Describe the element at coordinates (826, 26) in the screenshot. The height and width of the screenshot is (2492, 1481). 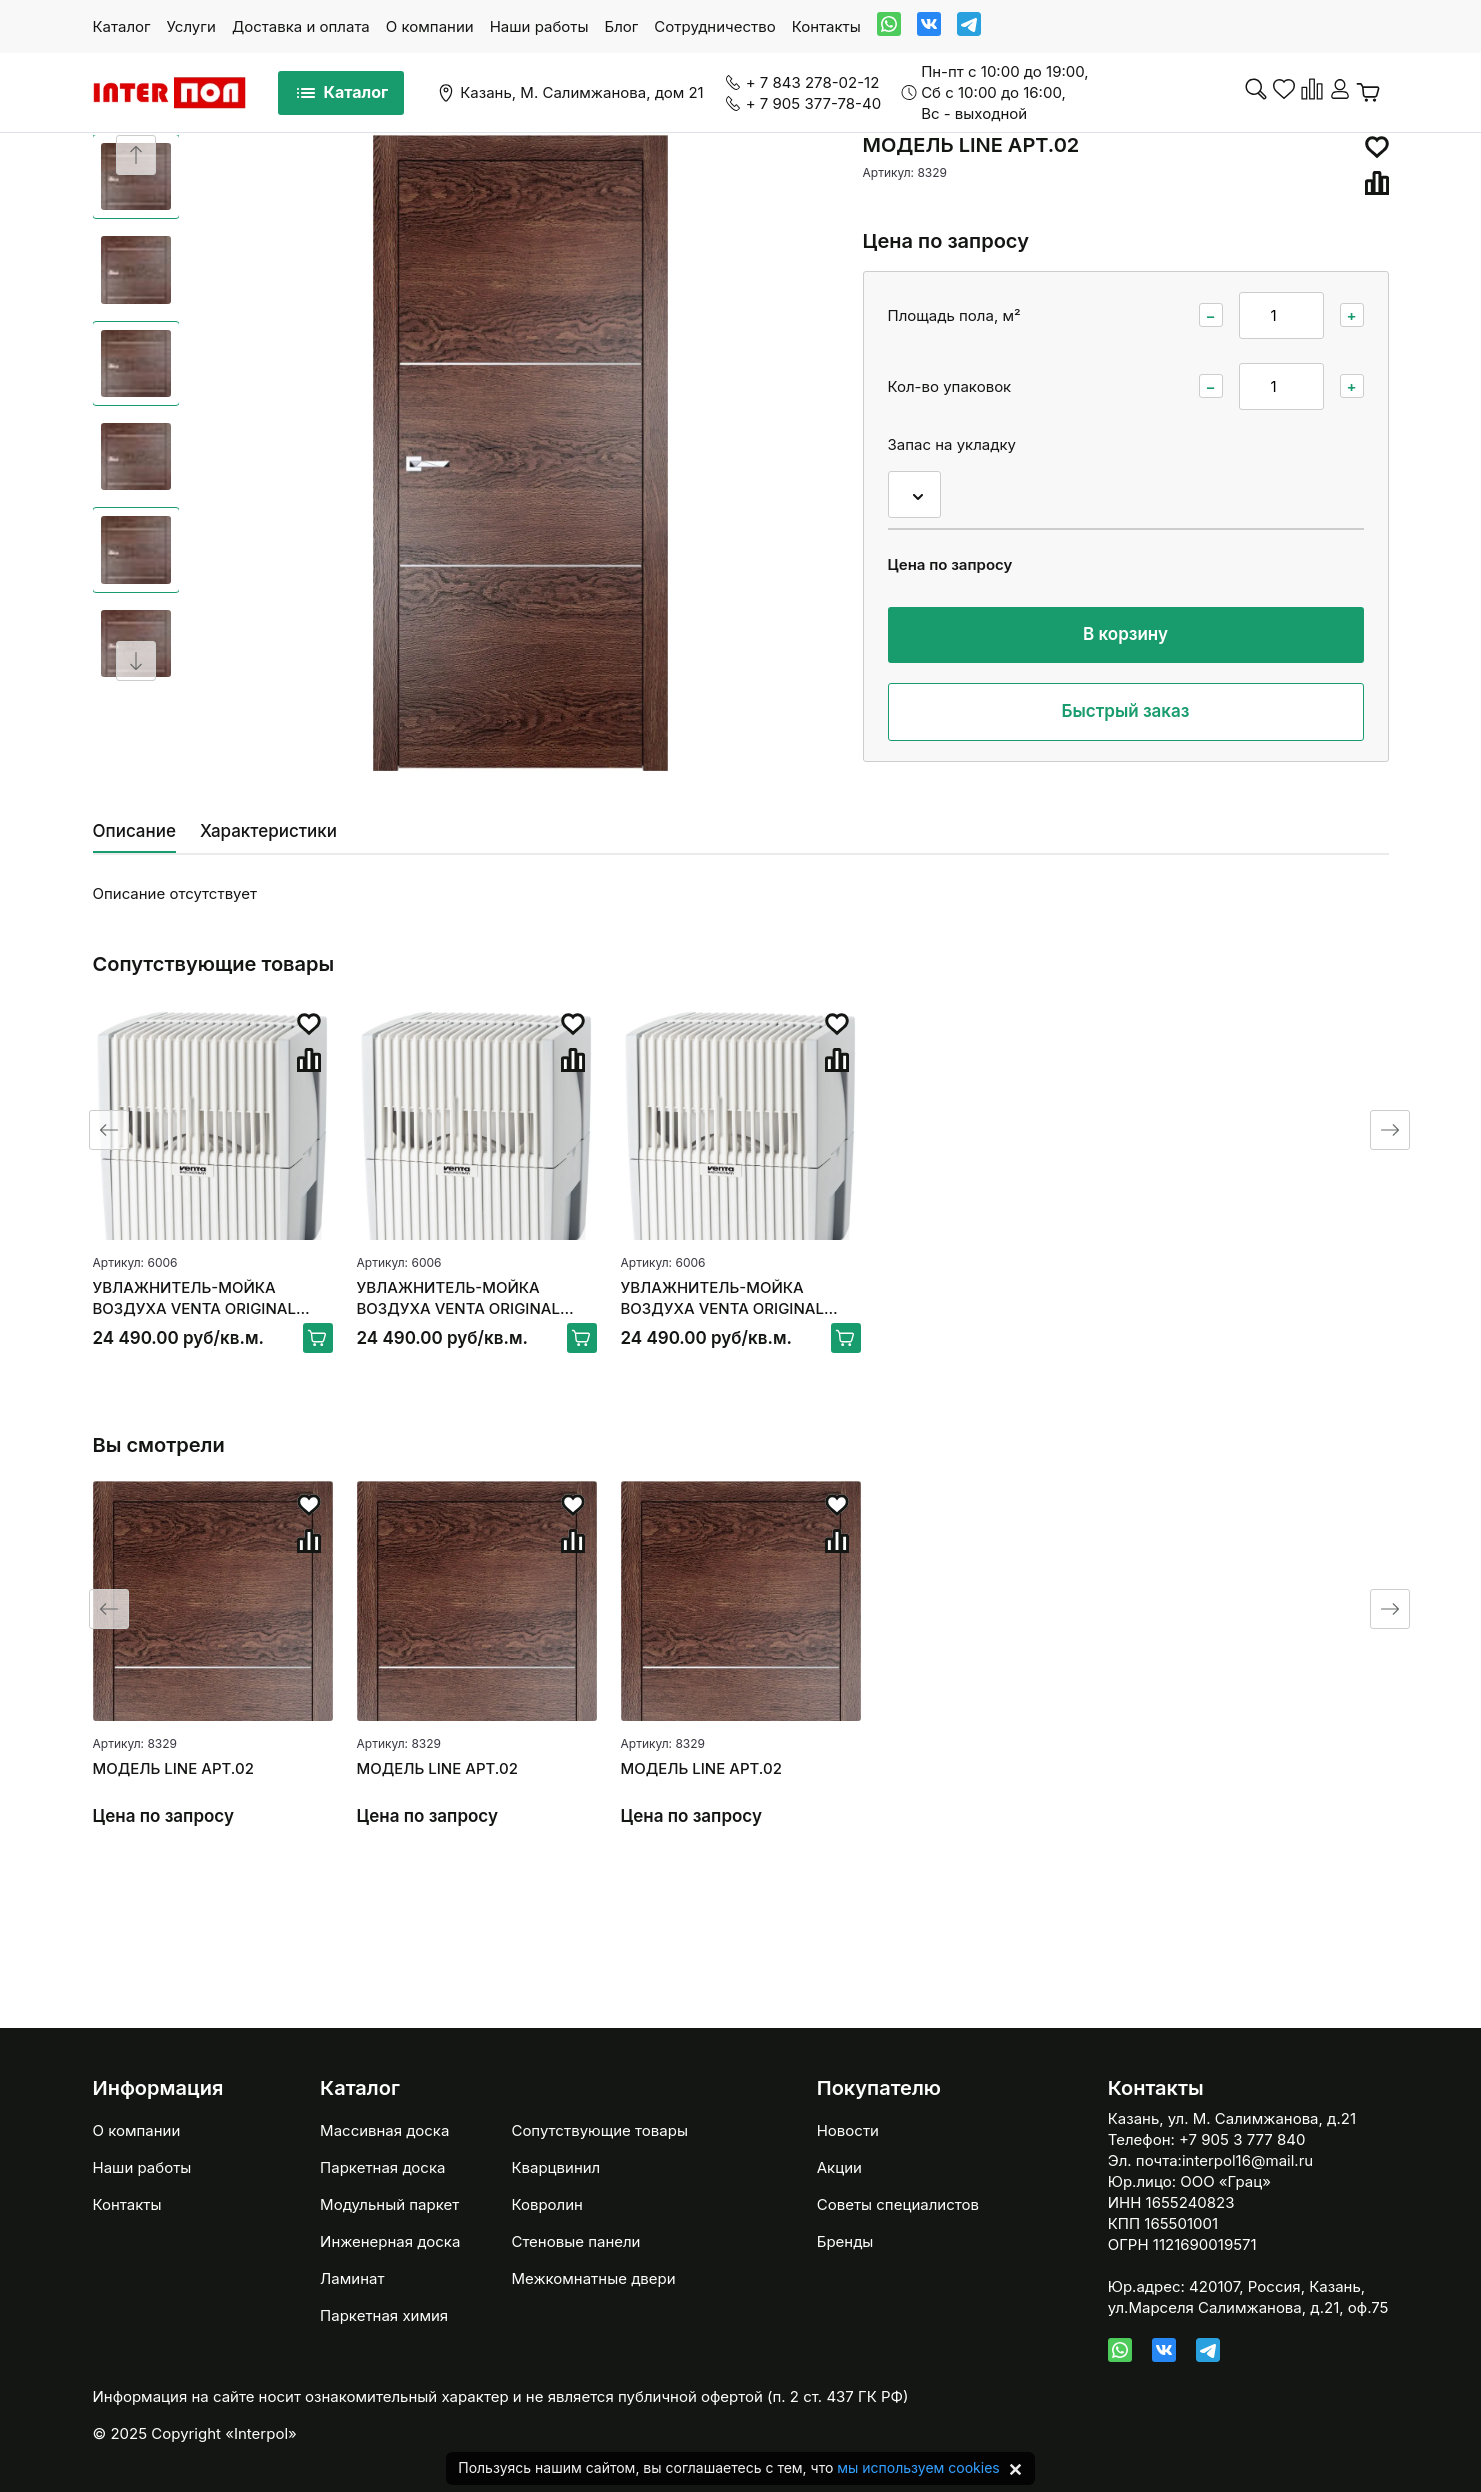
I see `Контакты` at that location.